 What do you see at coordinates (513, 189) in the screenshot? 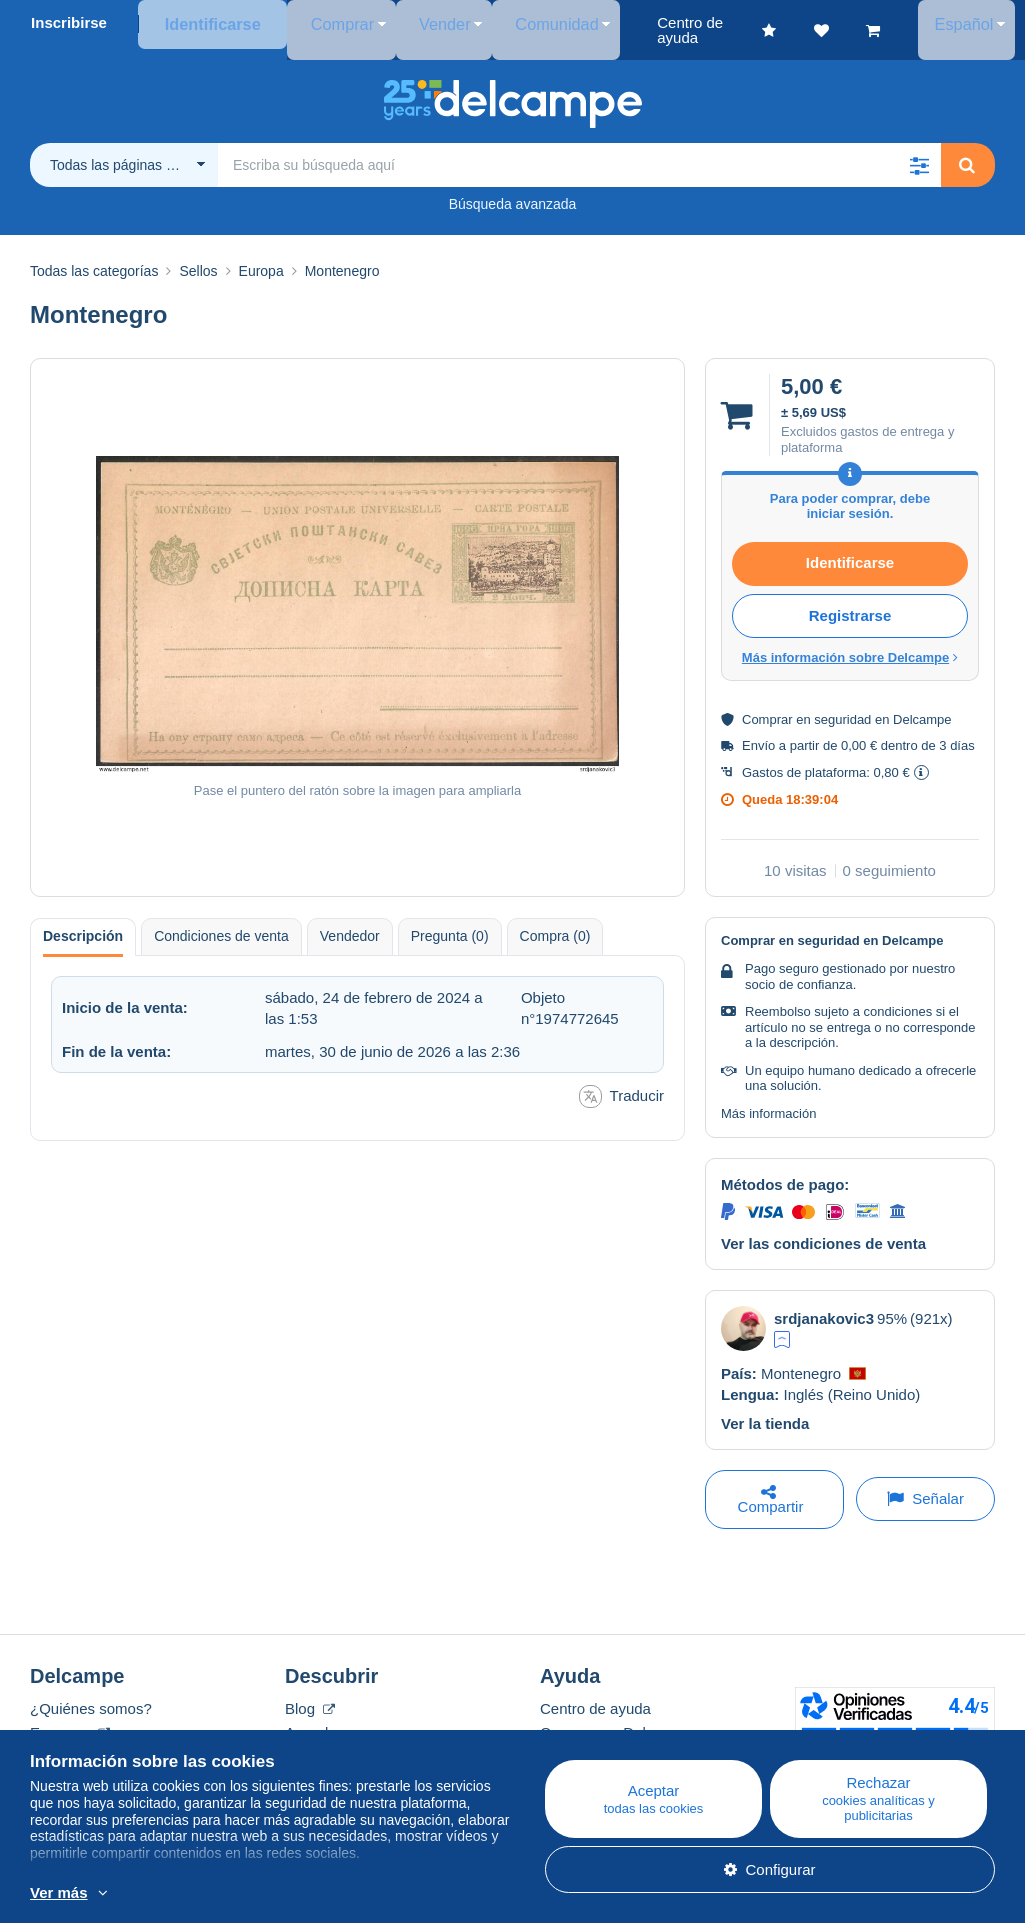
I see `Búsqueda avanzada` at bounding box center [513, 189].